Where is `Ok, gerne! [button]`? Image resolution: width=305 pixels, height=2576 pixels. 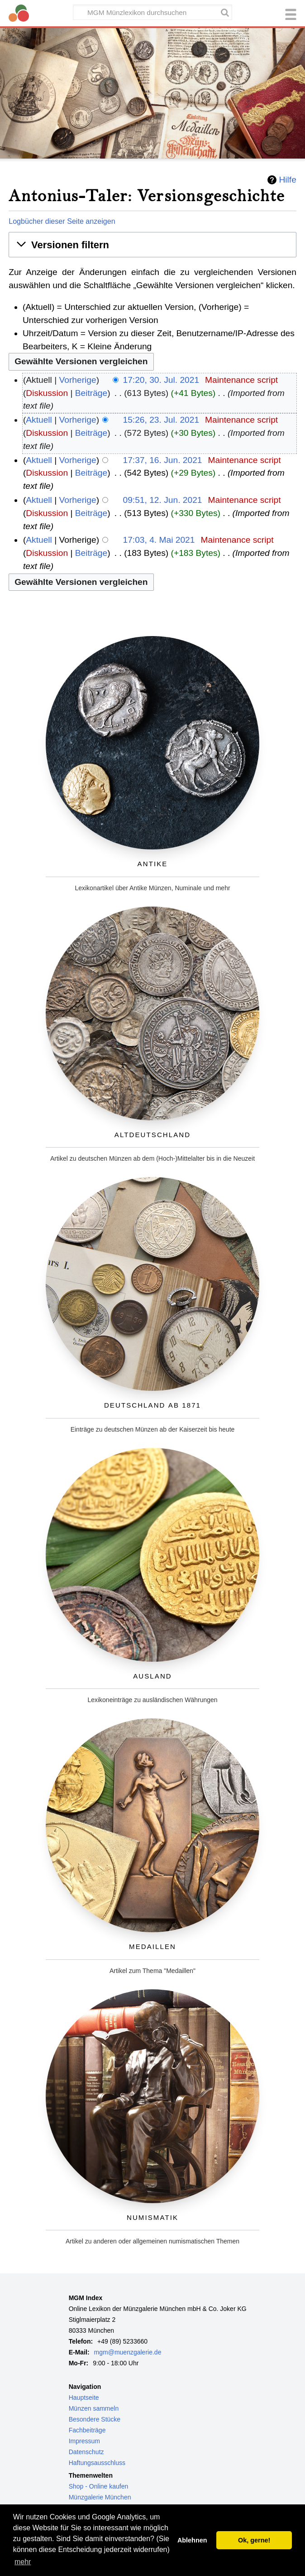 Ok, gerne! [button] is located at coordinates (254, 2540).